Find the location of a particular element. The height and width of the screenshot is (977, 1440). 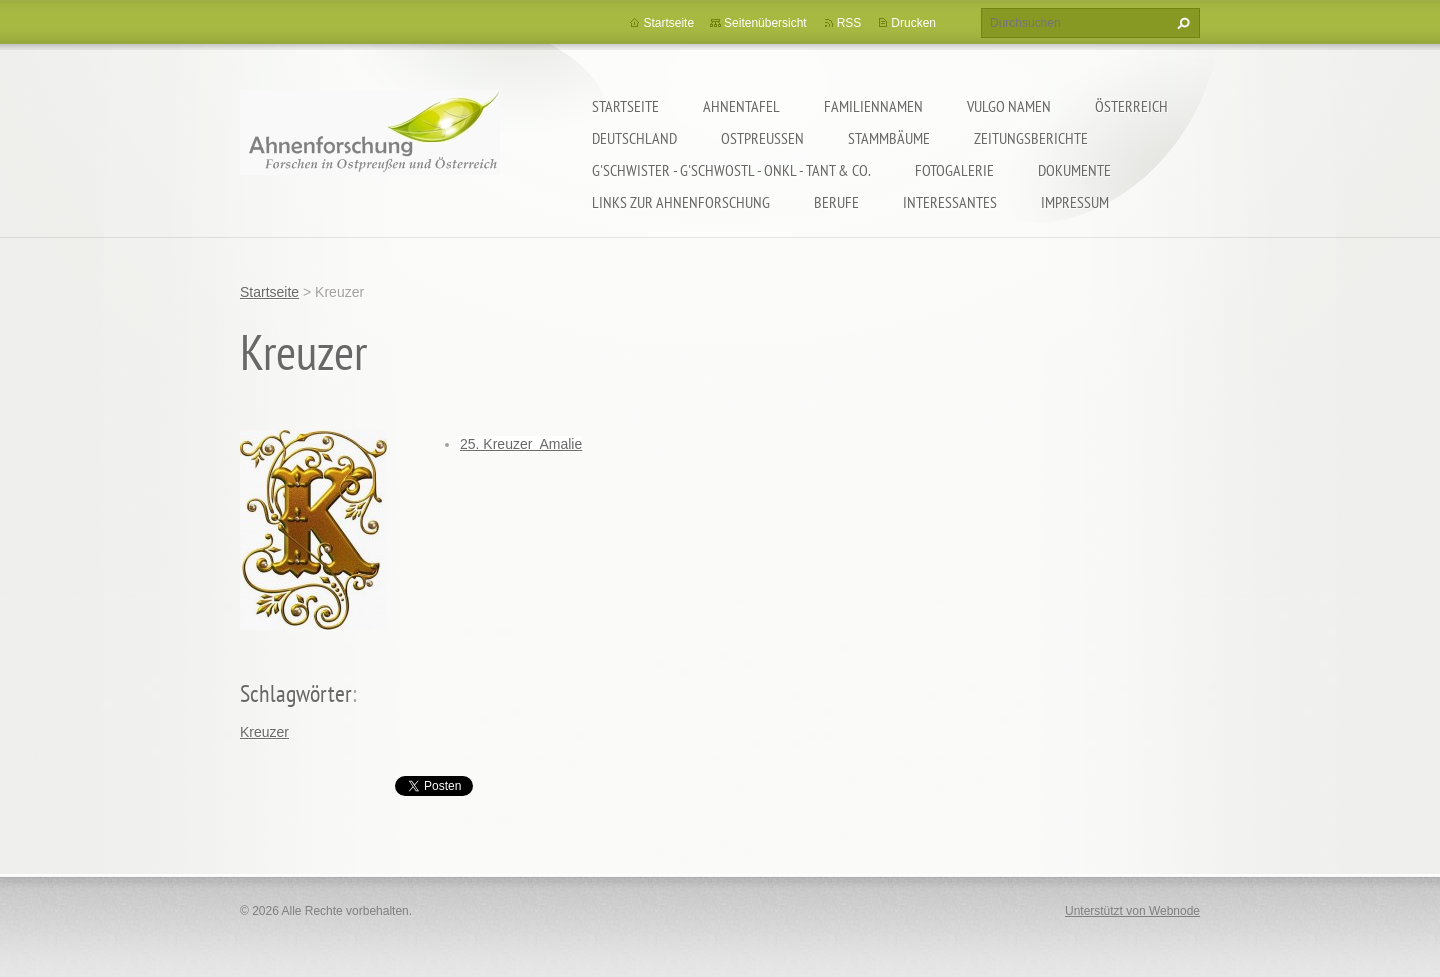

Österreich is located at coordinates (1131, 106).